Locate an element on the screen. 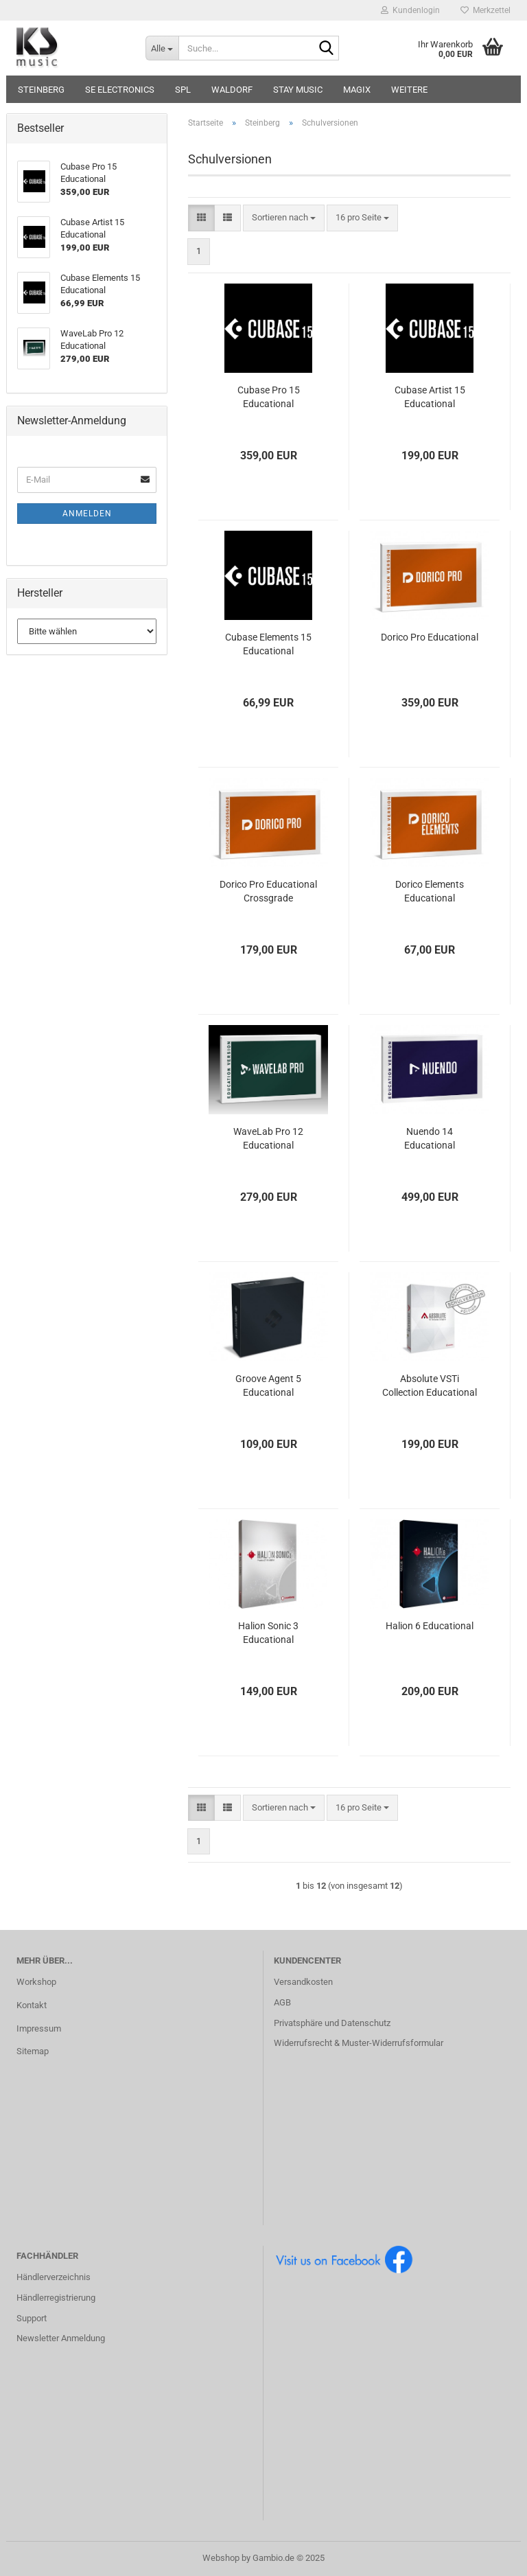 The width and height of the screenshot is (527, 2576). Weitere is located at coordinates (409, 89).